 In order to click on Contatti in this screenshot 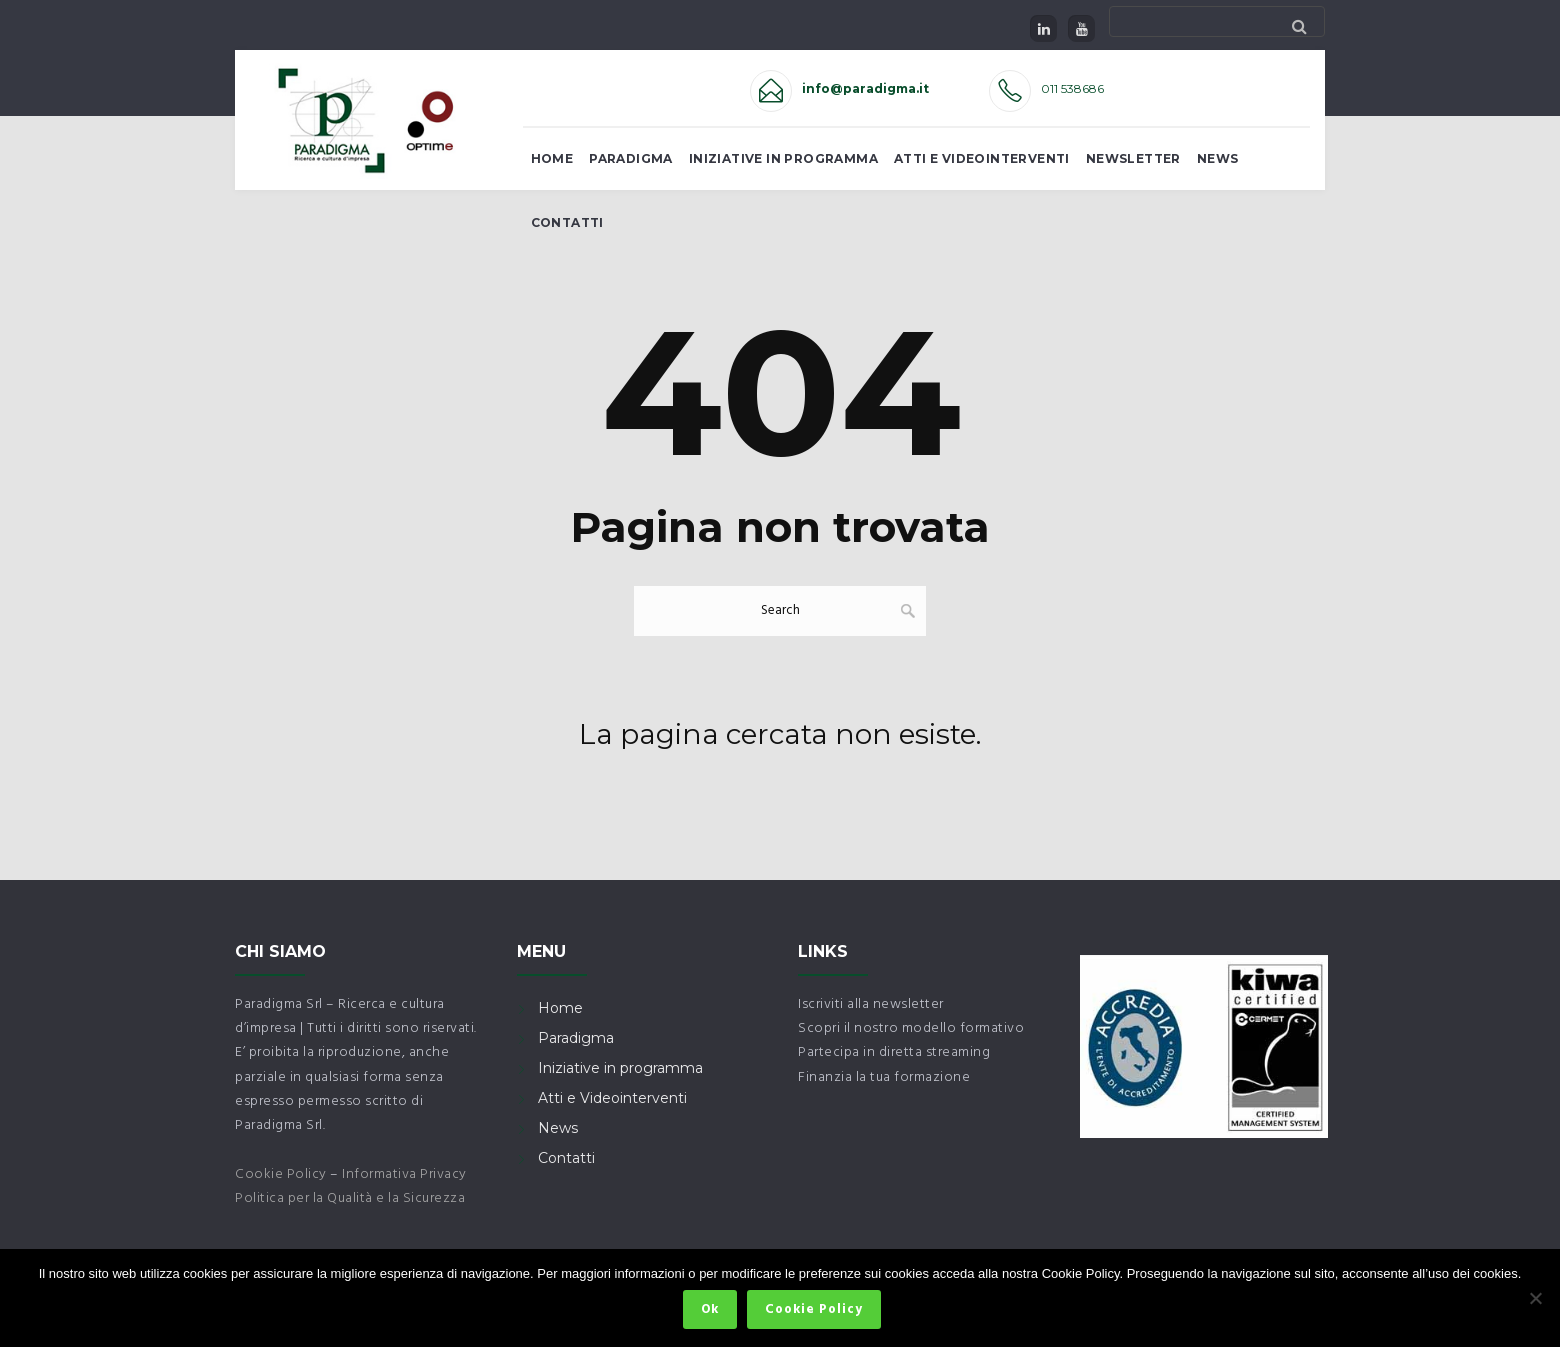, I will do `click(567, 222)`.